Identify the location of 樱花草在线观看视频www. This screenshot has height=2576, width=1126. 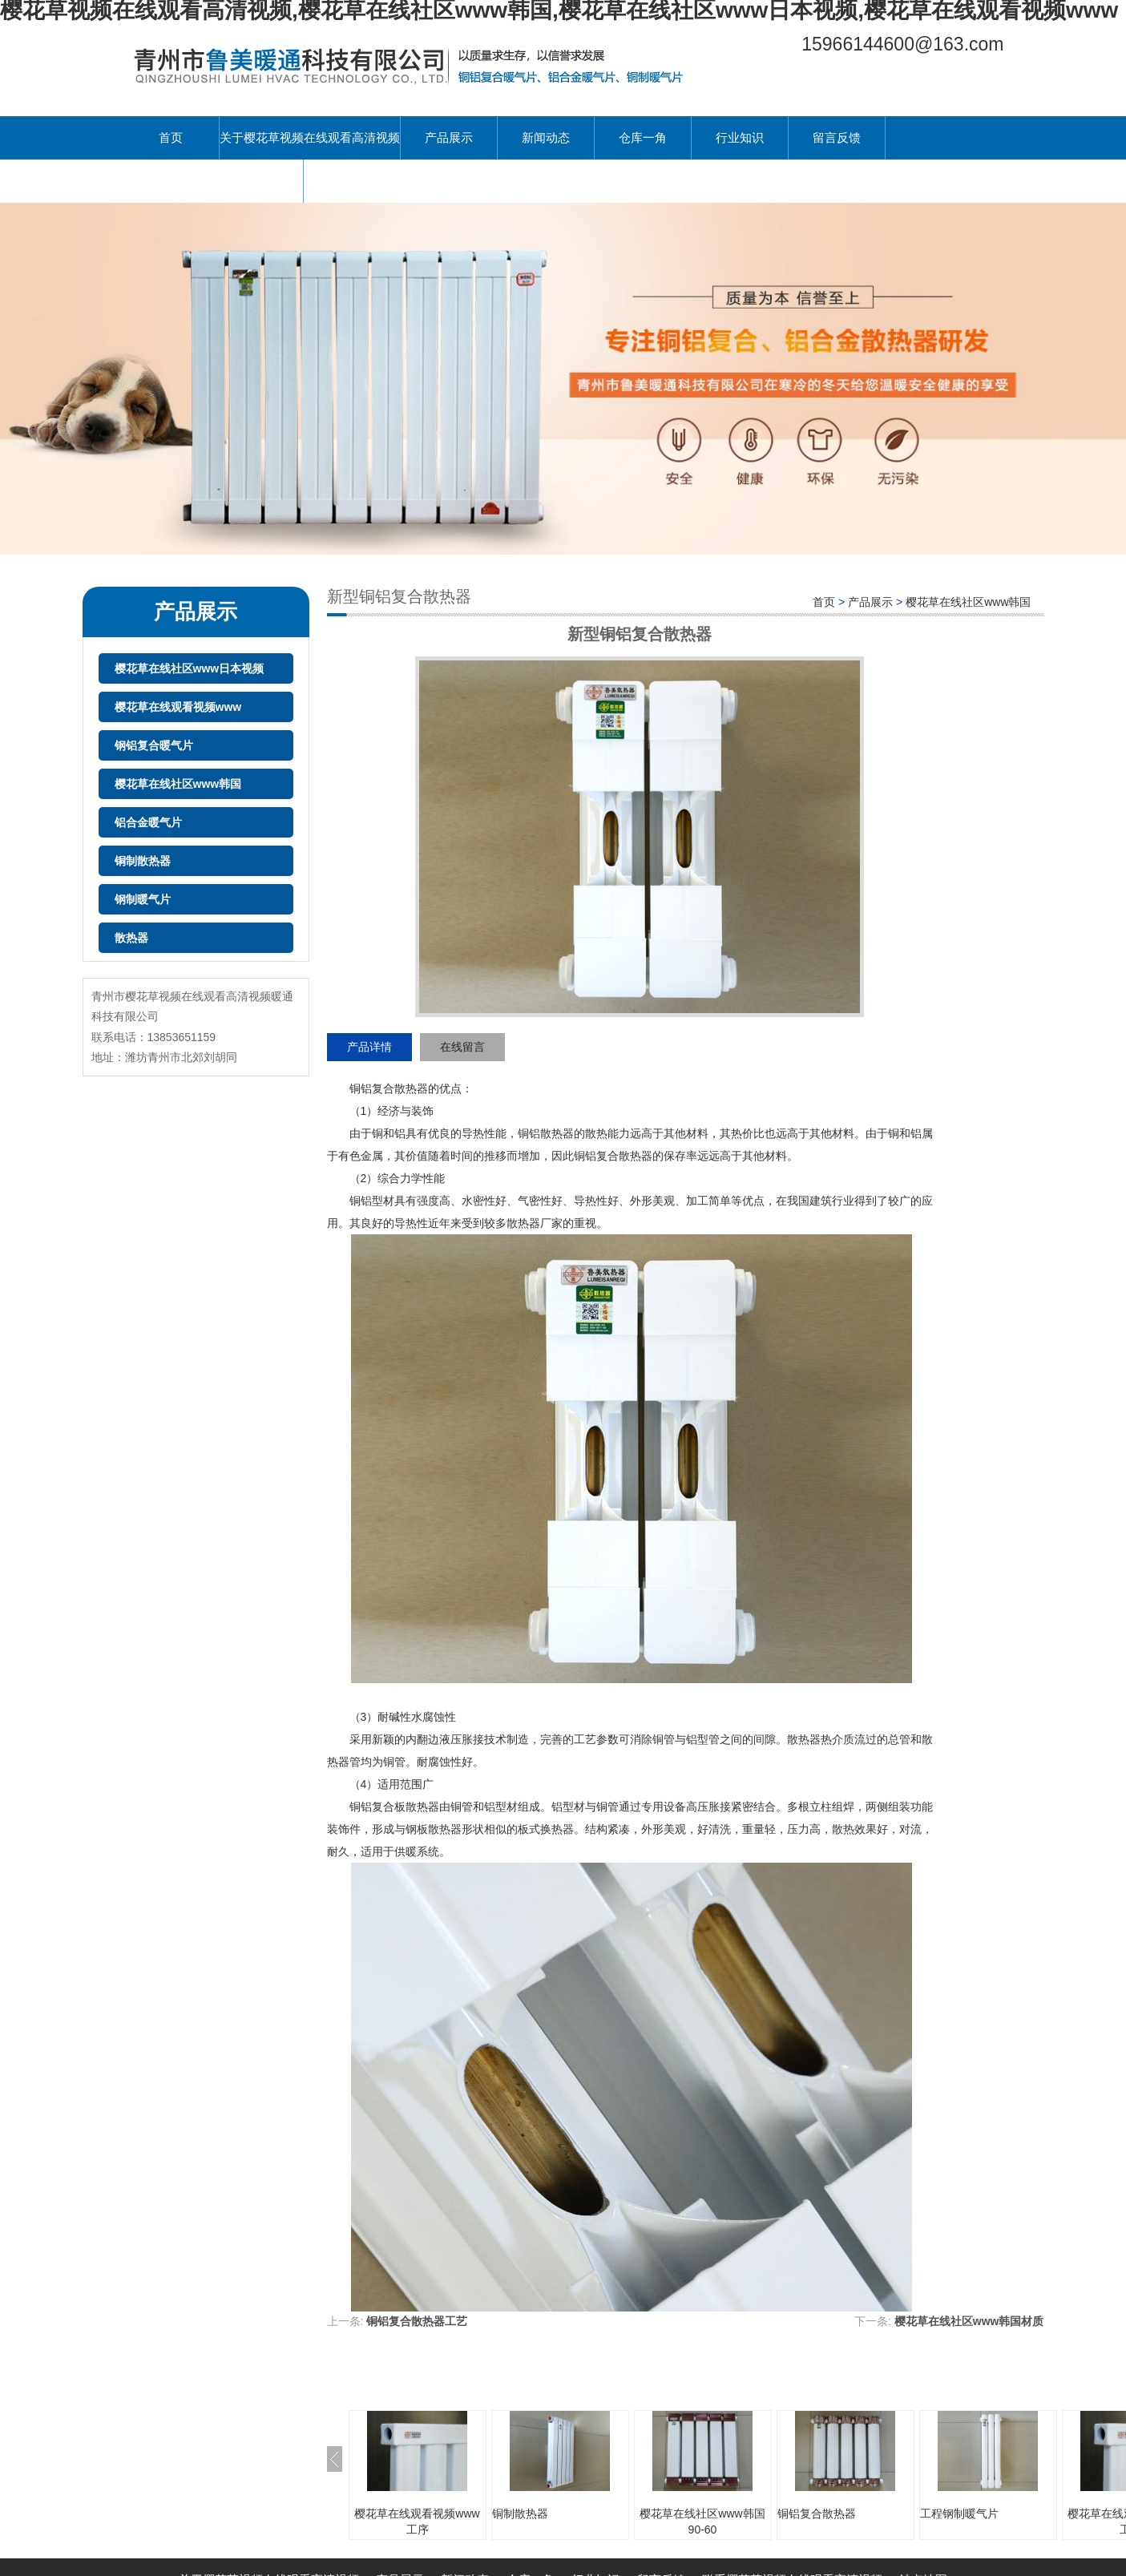
(178, 707).